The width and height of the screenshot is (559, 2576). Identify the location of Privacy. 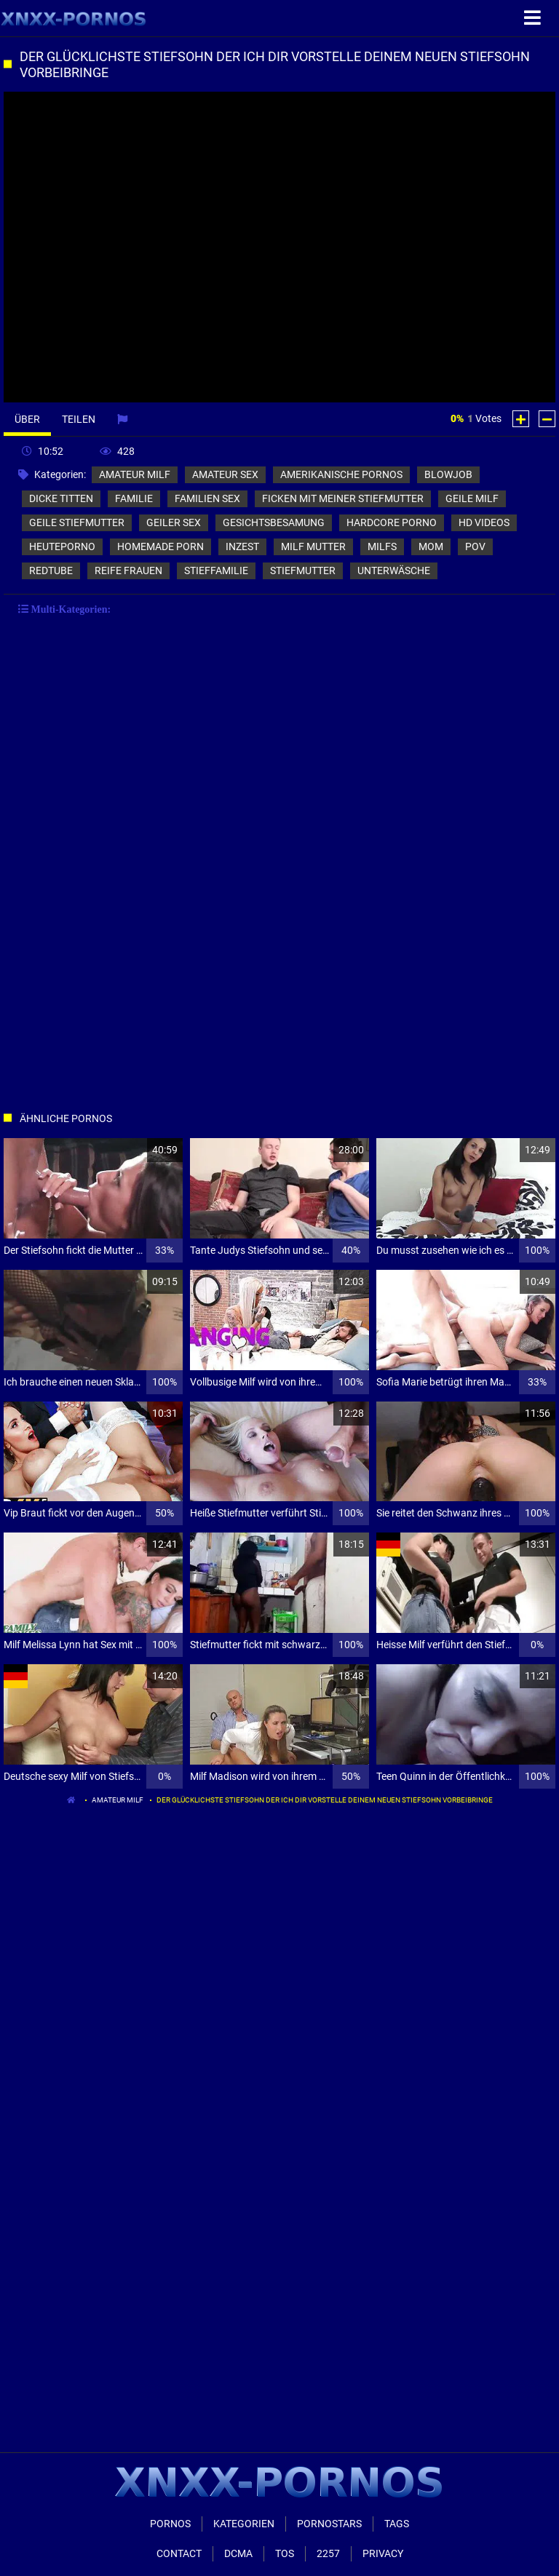
(382, 2553).